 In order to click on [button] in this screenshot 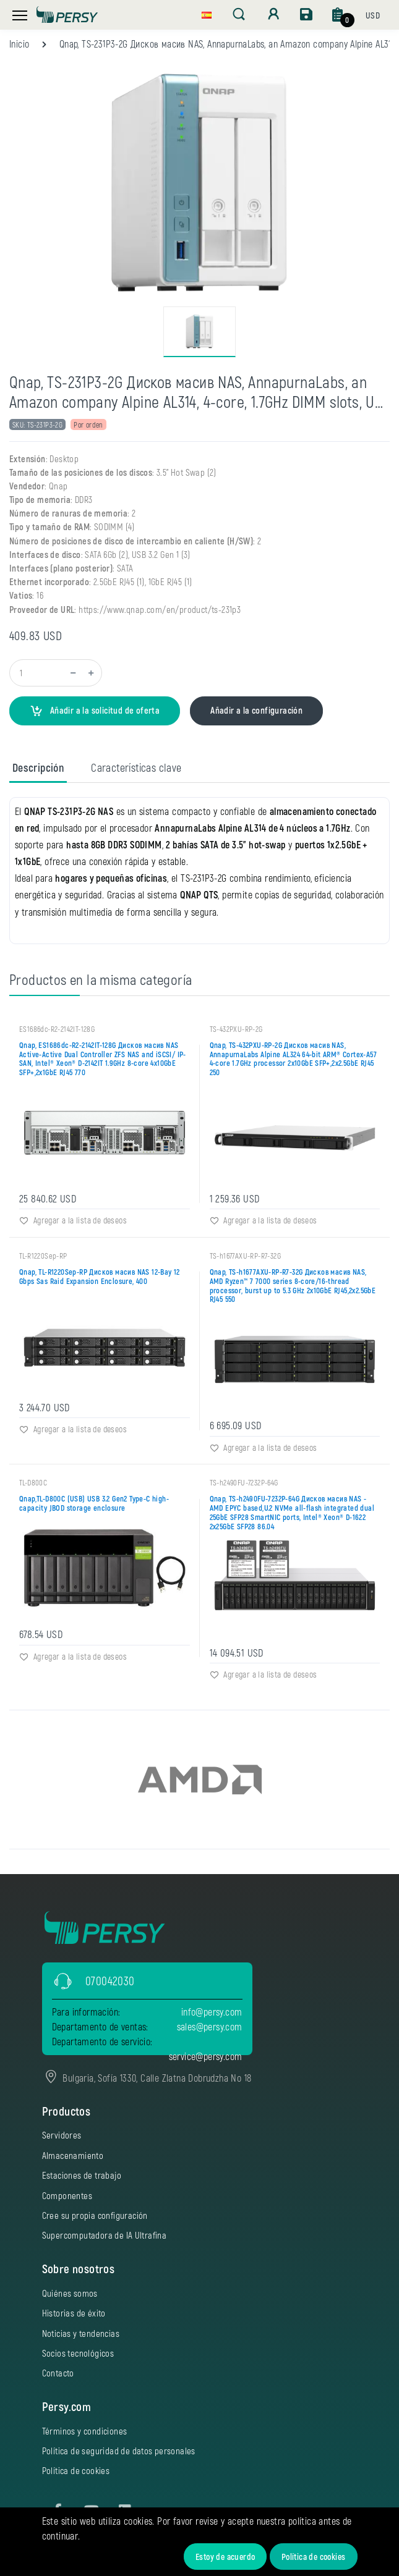, I will do `click(207, 13)`.